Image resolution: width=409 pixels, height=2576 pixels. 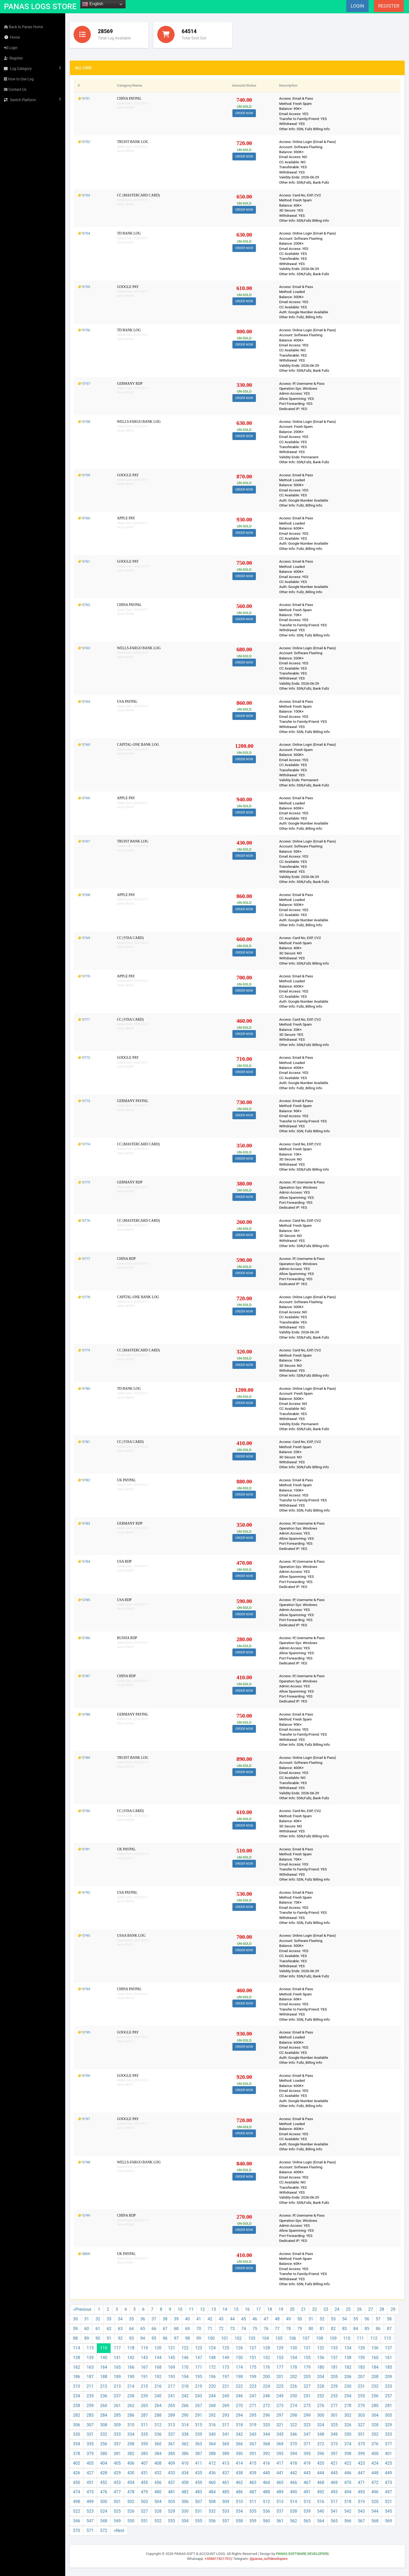 I want to click on 320, so click(x=266, y=2424).